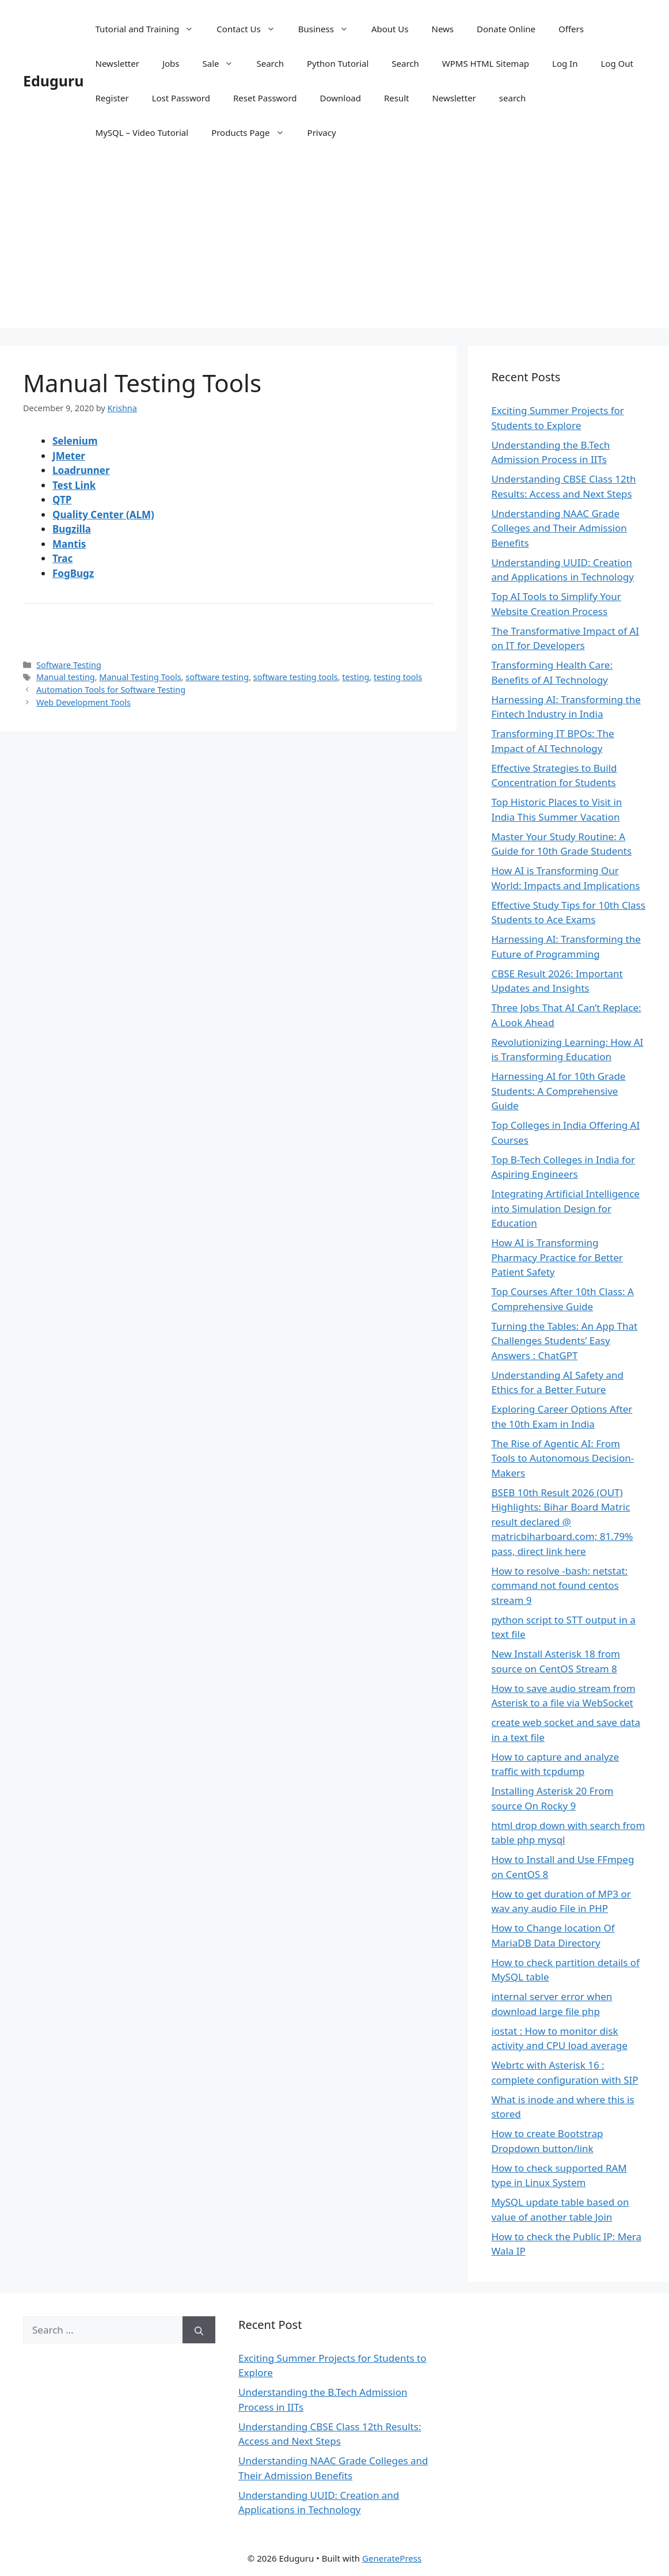  What do you see at coordinates (443, 29) in the screenshot?
I see `News` at bounding box center [443, 29].